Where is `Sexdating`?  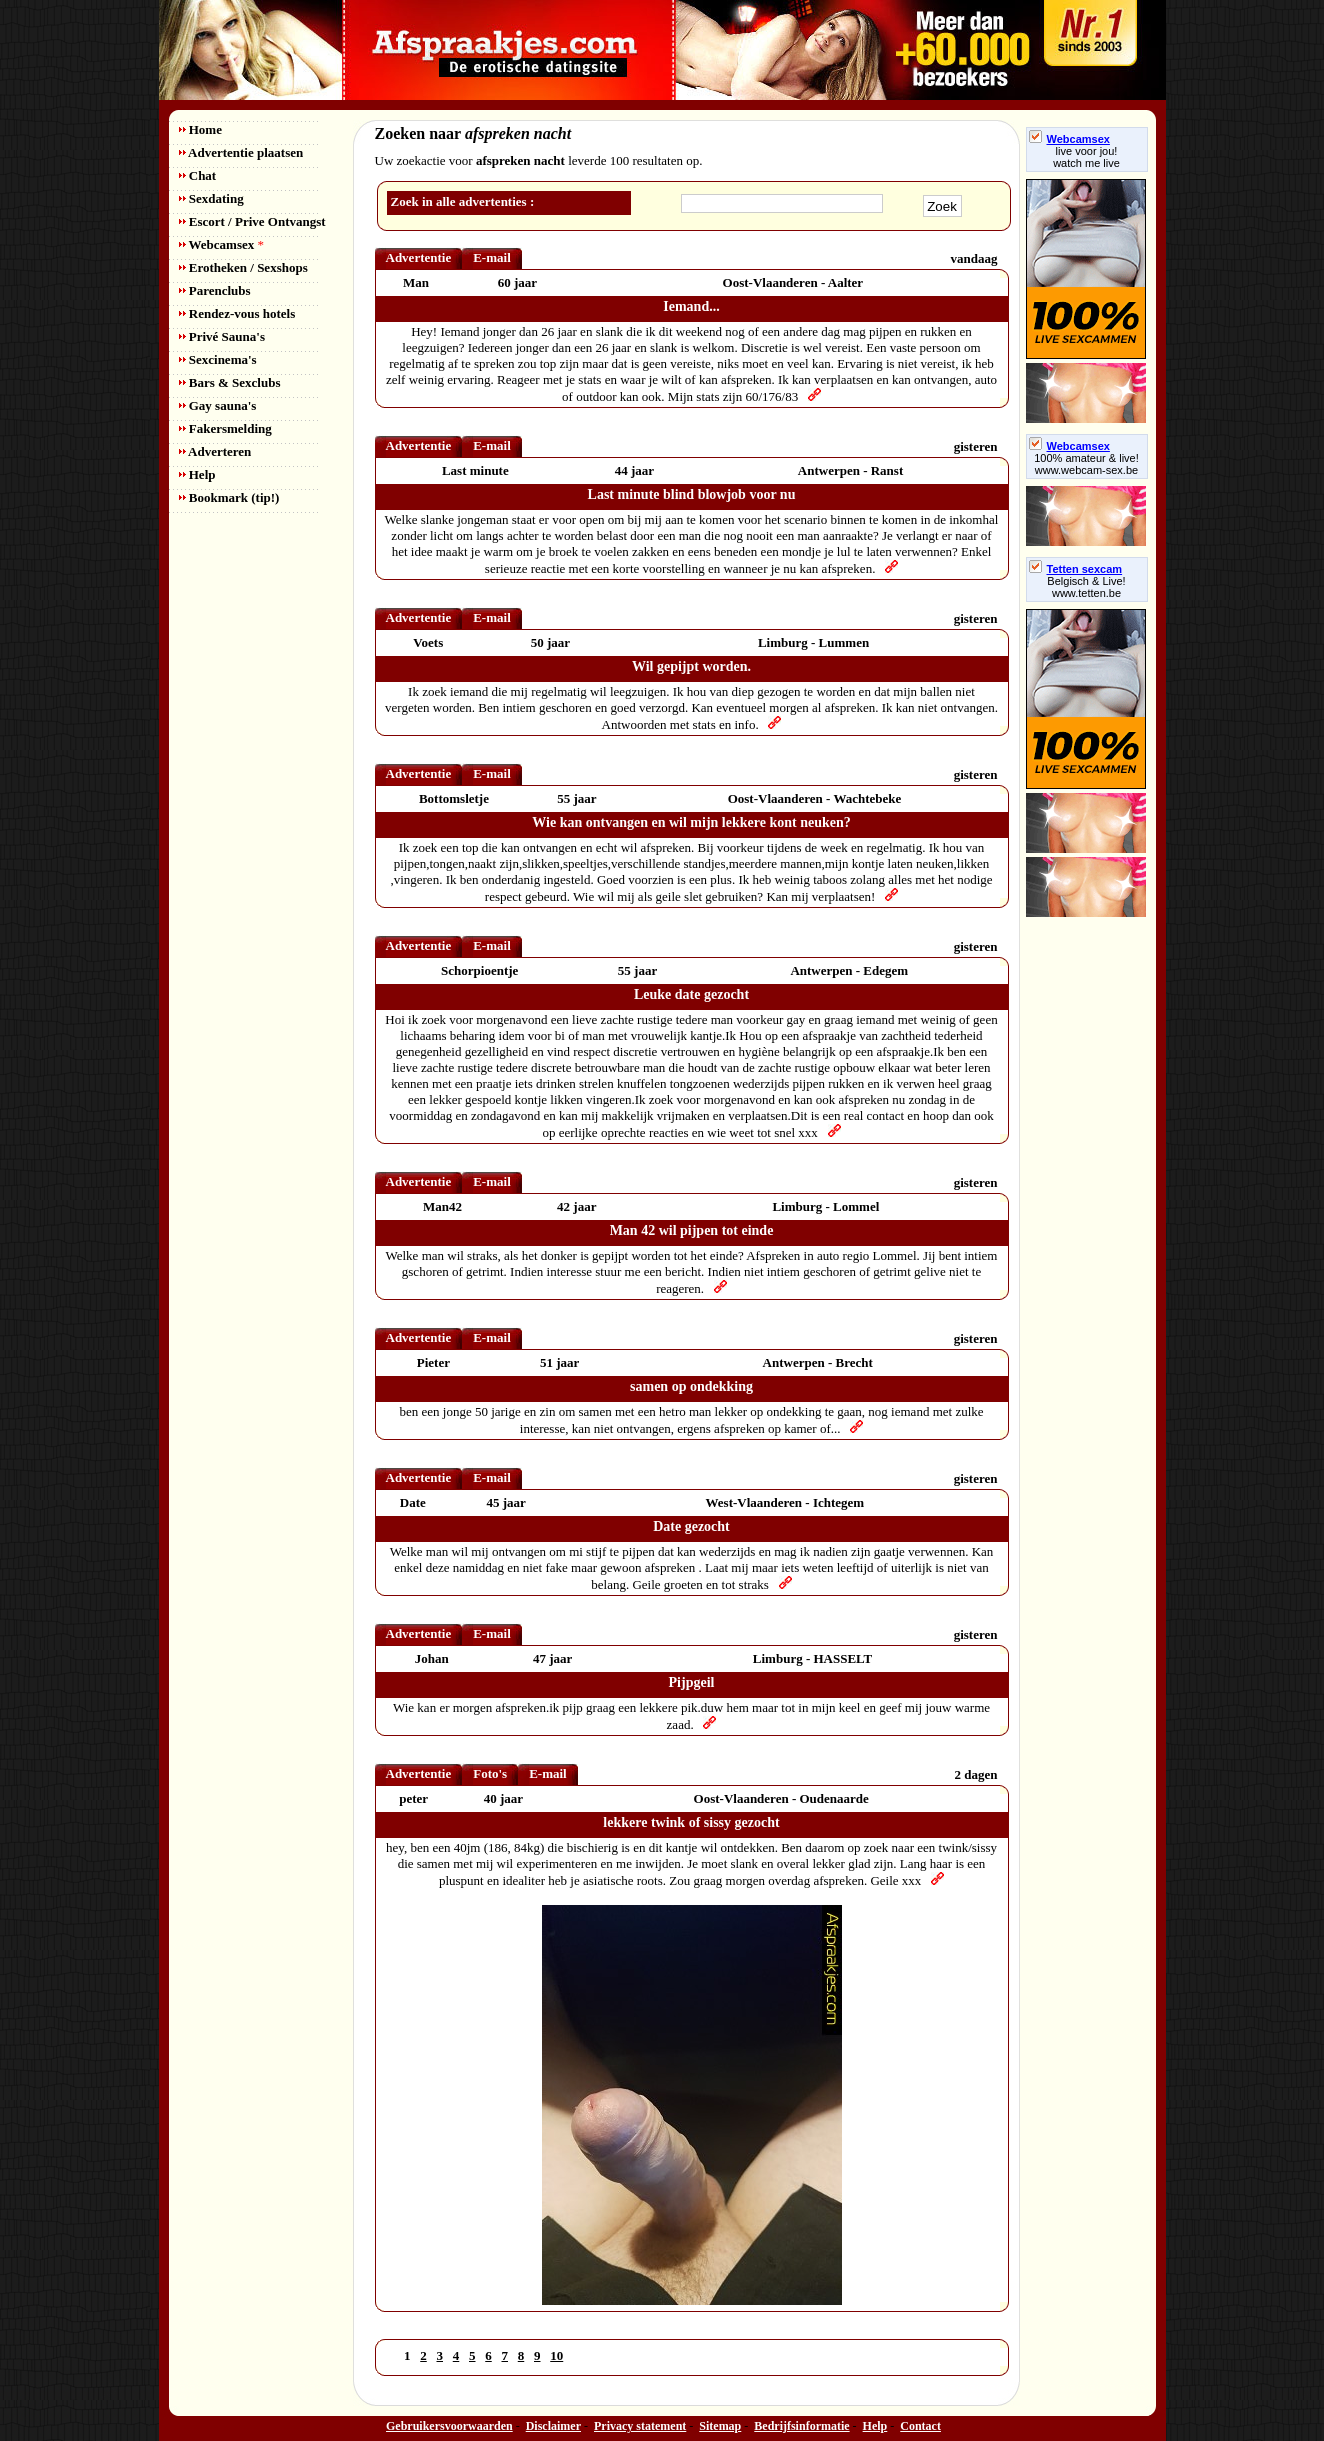 Sexdating is located at coordinates (211, 198).